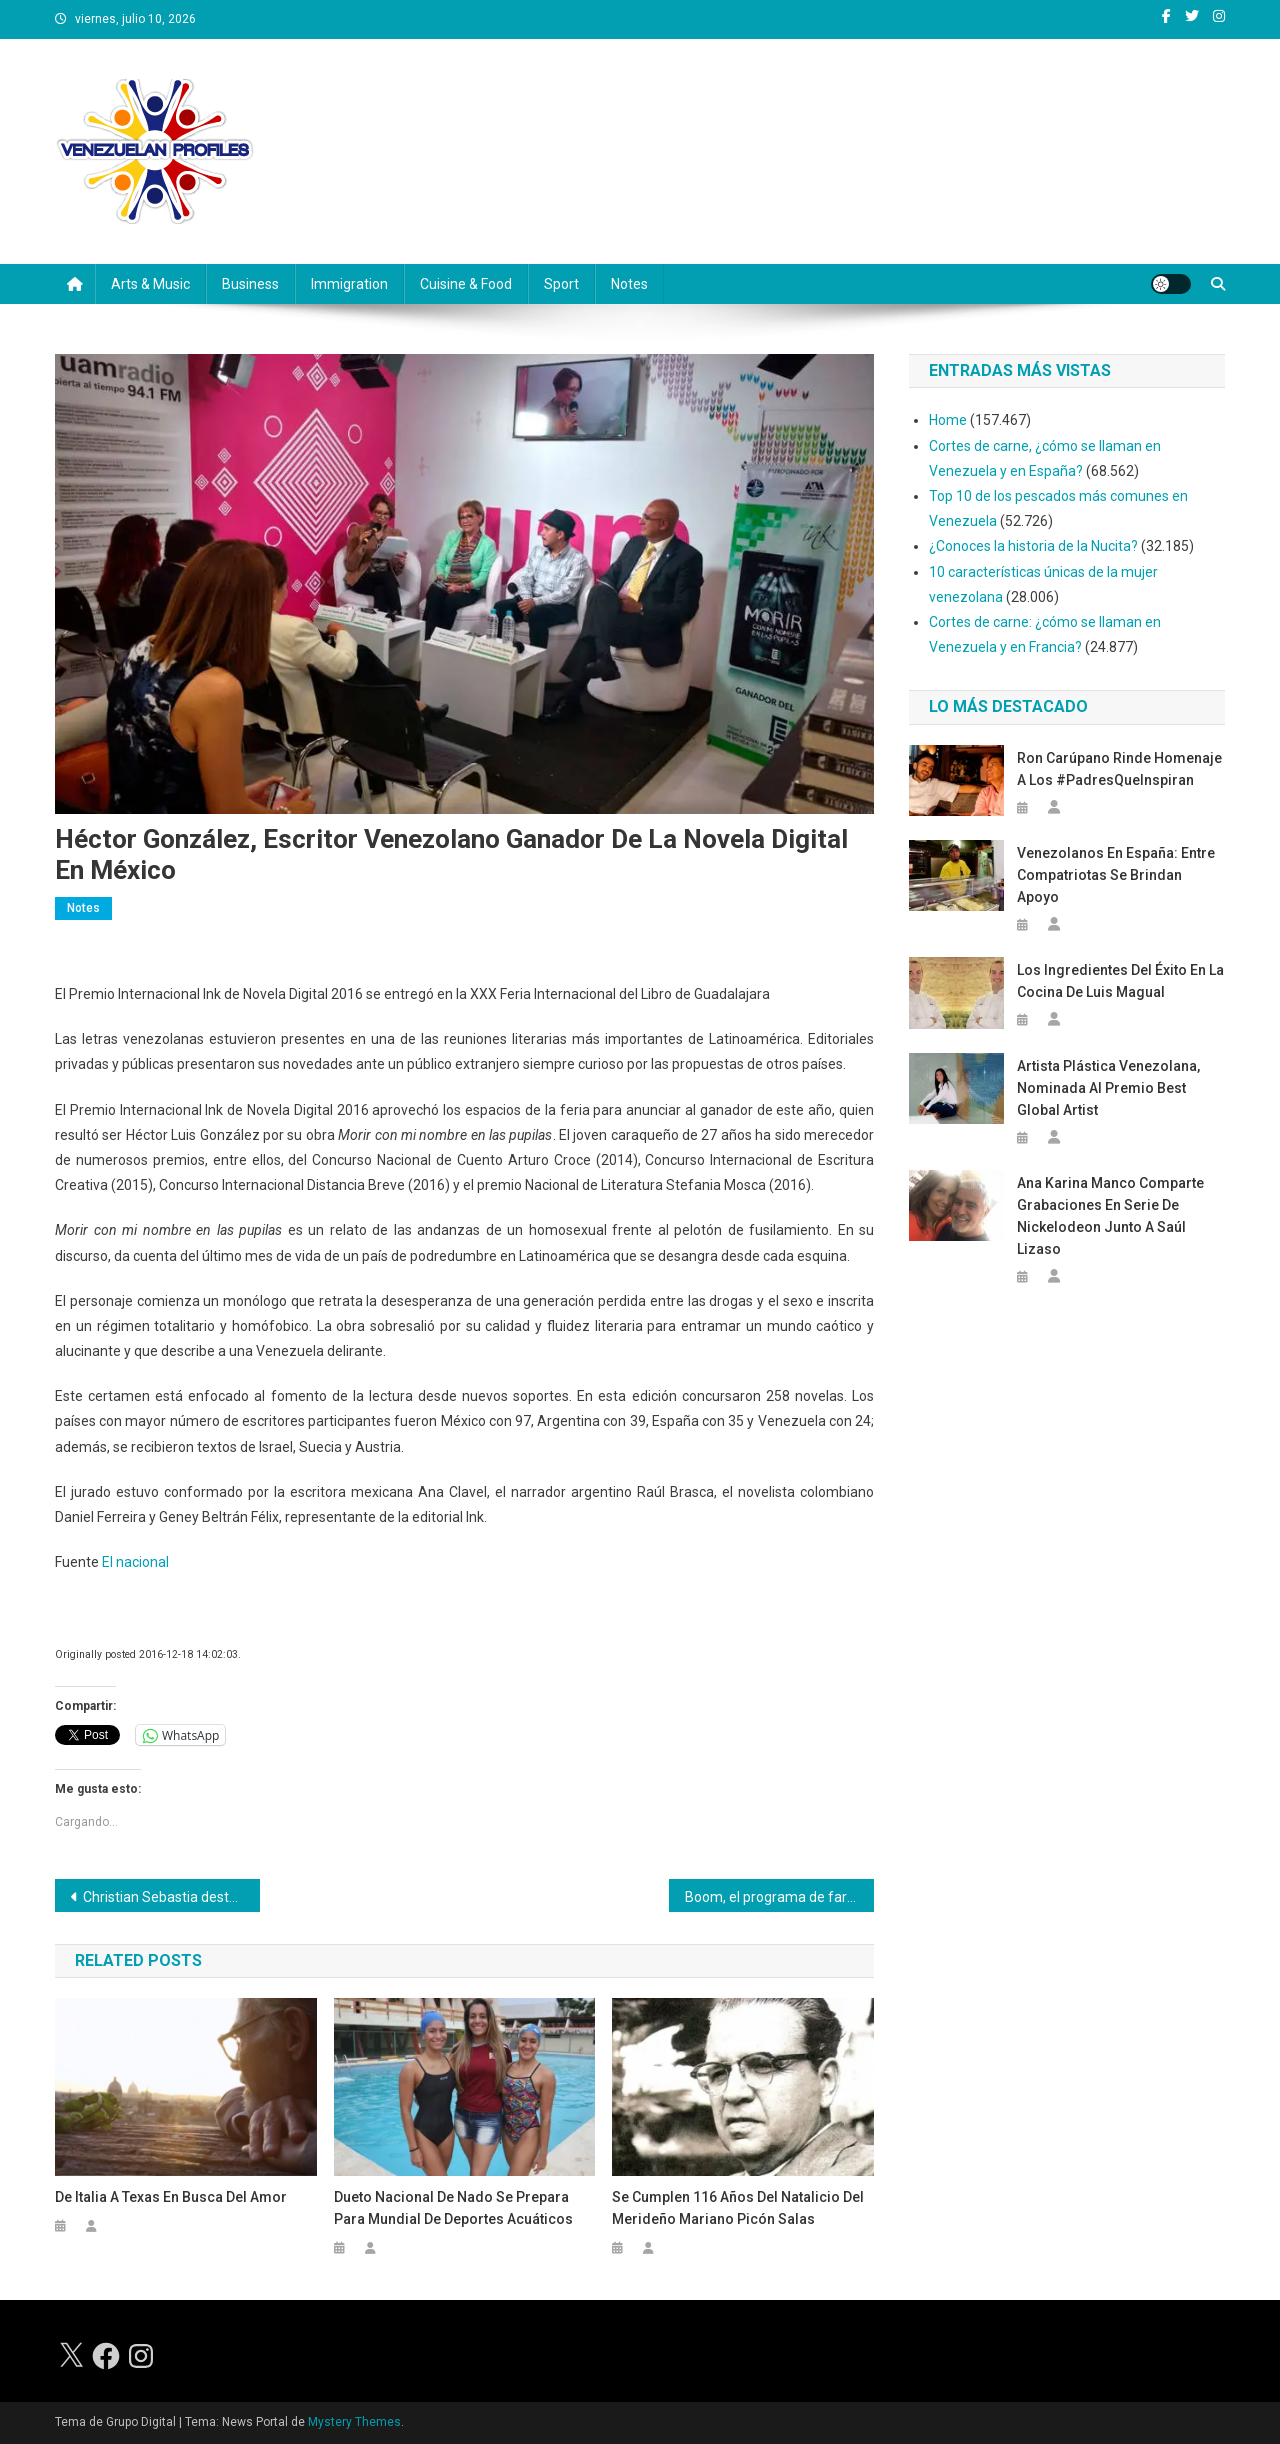  Describe the element at coordinates (349, 284) in the screenshot. I see `Immigration` at that location.